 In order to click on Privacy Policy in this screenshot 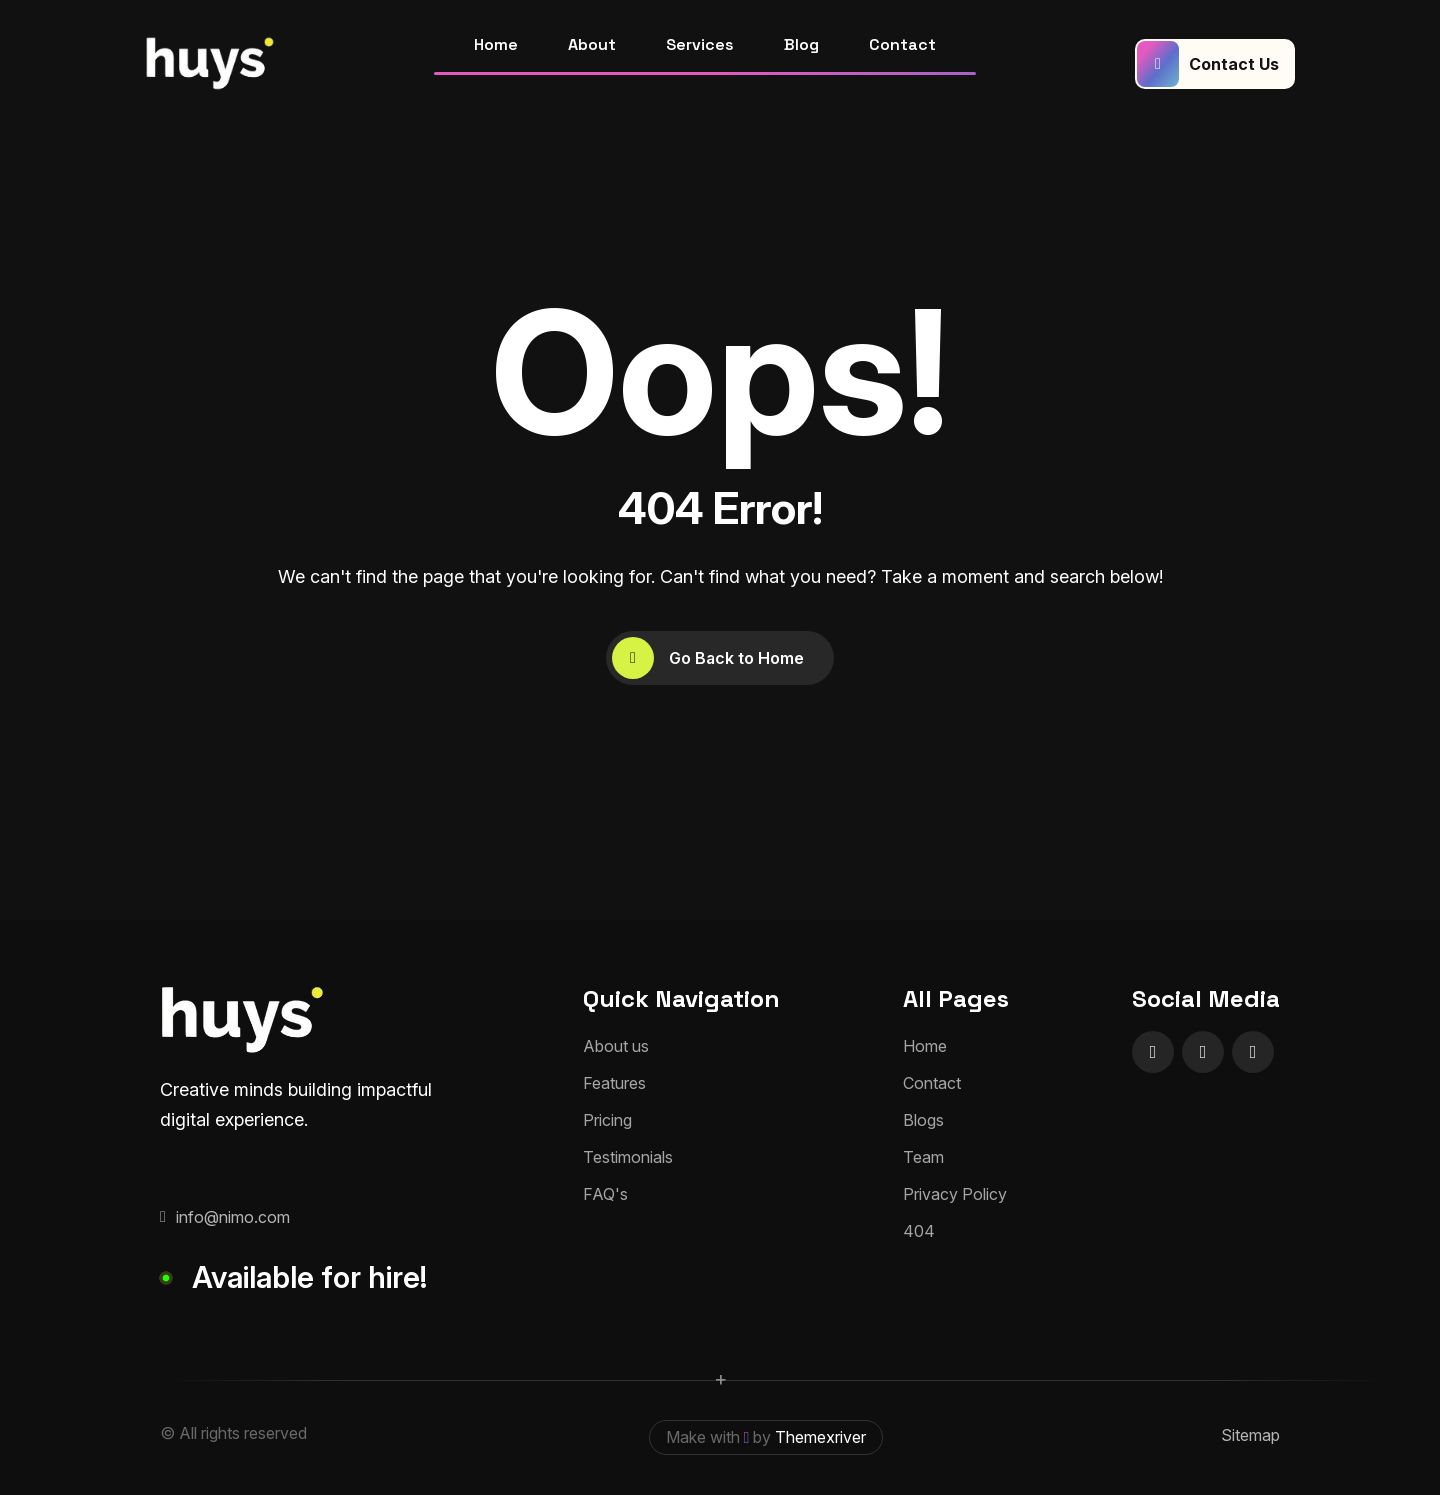, I will do `click(955, 1194)`.